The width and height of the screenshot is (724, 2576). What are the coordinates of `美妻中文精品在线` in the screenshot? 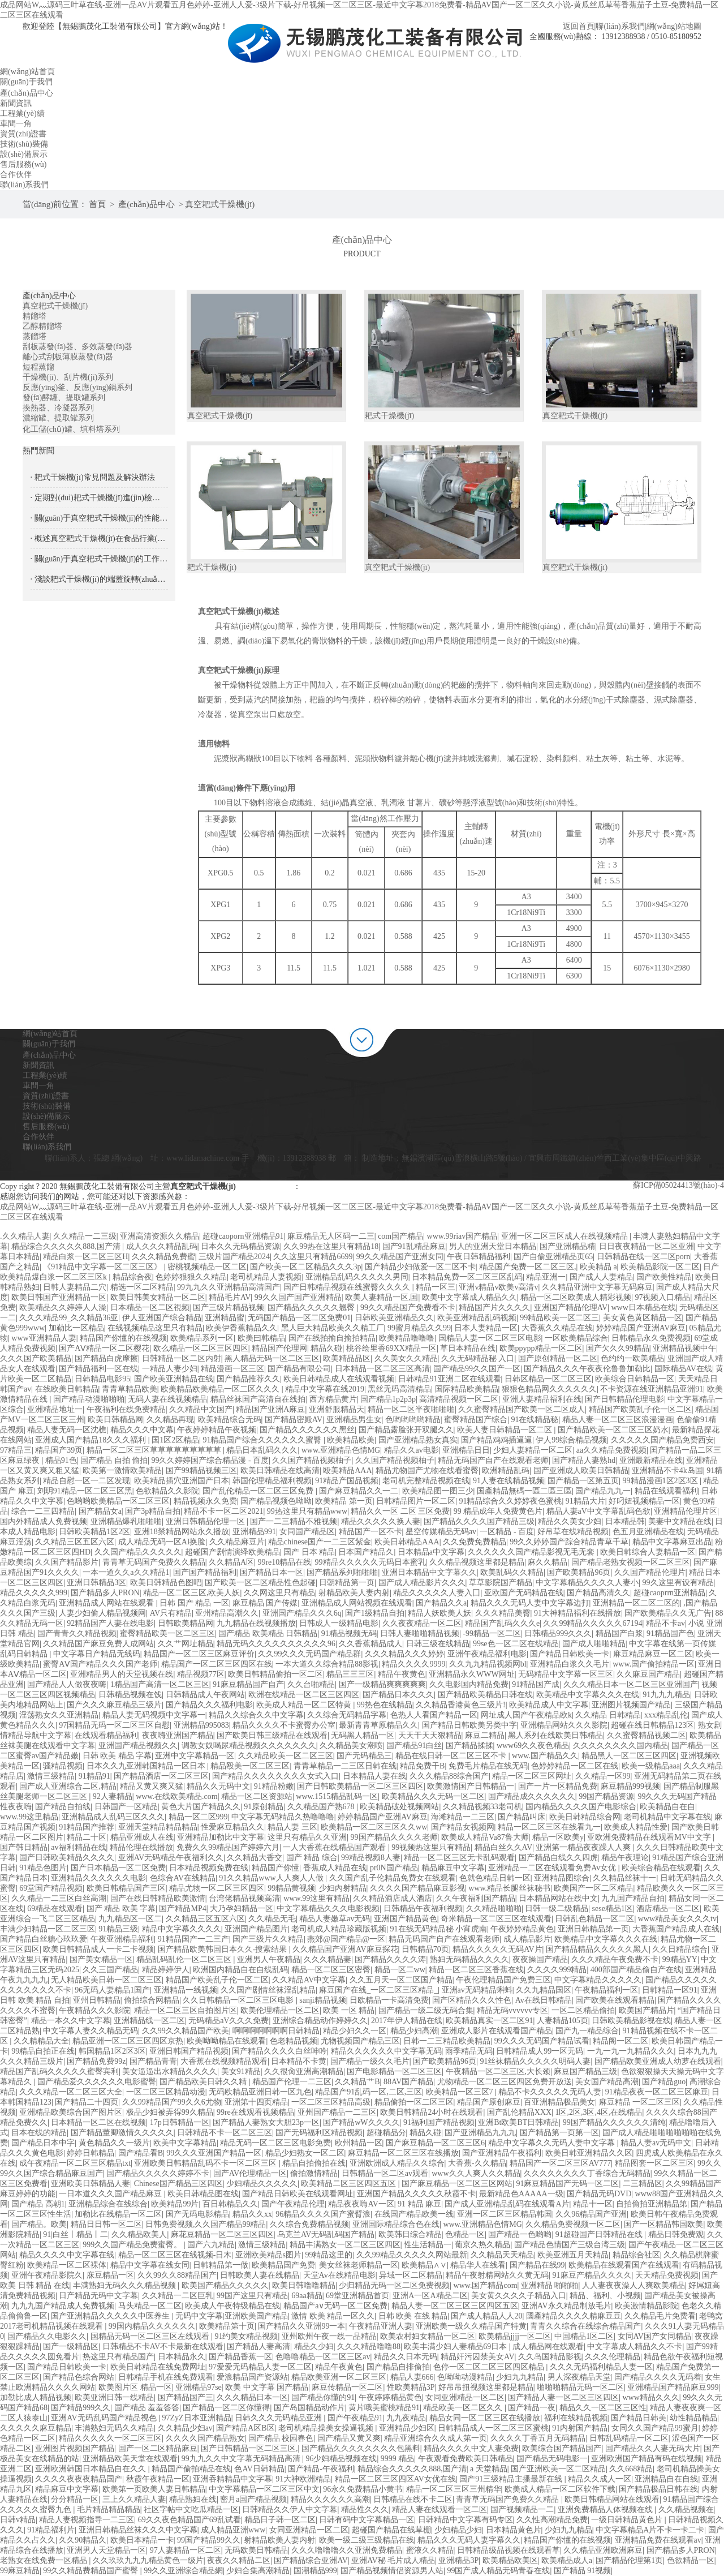 It's located at (680, 1521).